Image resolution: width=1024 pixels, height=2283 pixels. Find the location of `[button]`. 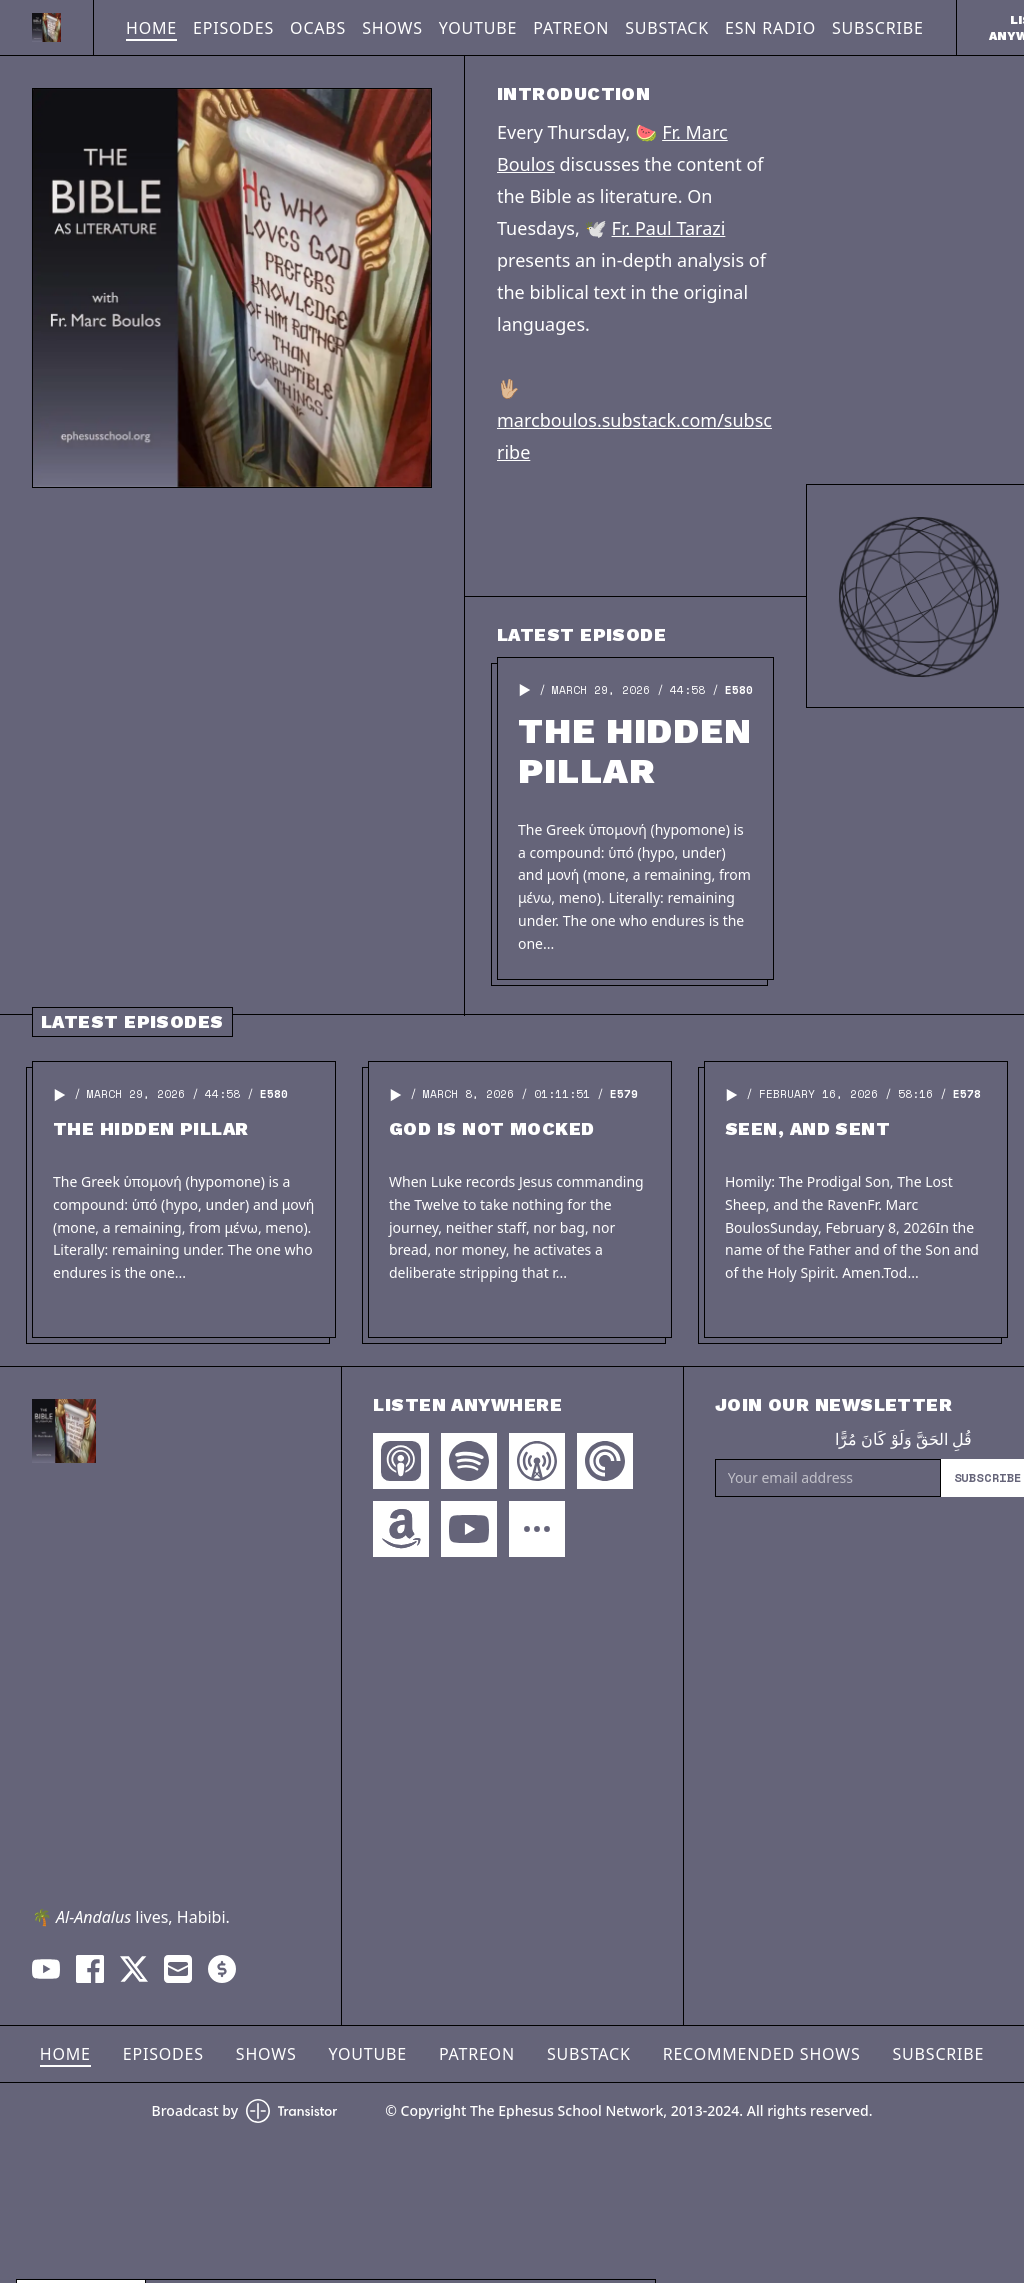

[button] is located at coordinates (525, 690).